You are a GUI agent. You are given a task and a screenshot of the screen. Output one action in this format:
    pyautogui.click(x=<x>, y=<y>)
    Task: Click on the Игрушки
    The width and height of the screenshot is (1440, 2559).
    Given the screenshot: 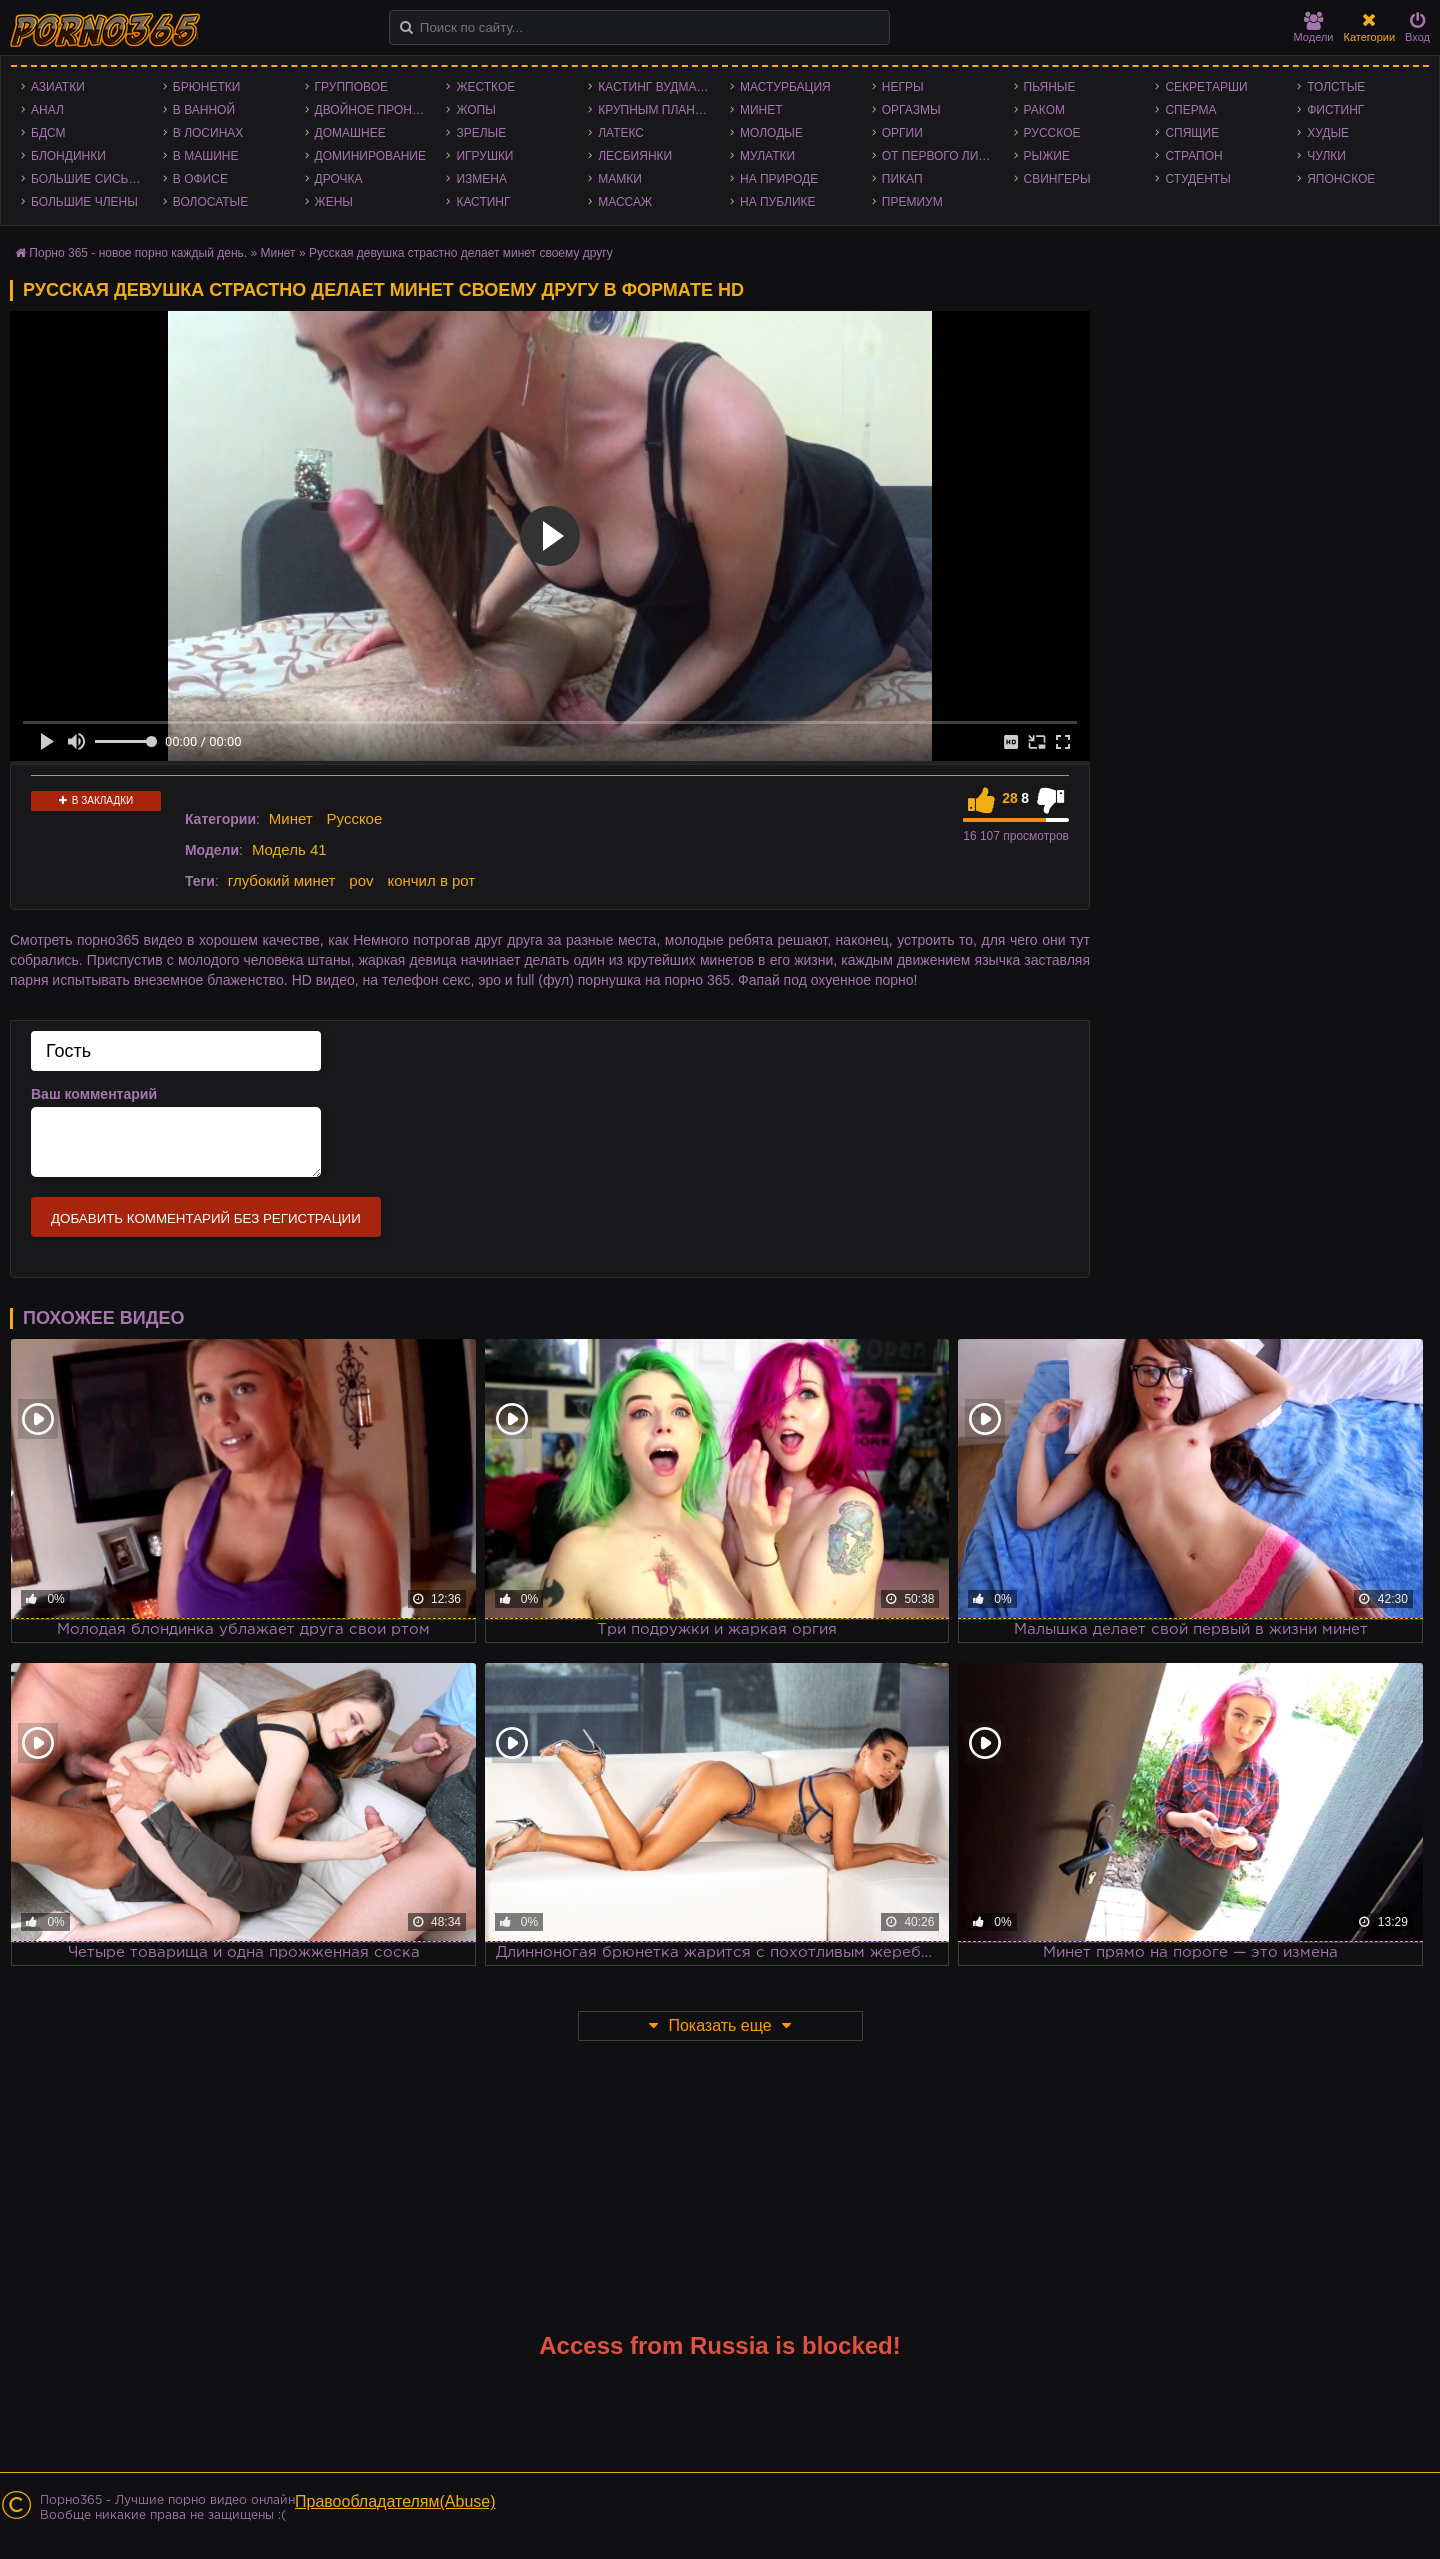 What is the action you would take?
    pyautogui.click(x=484, y=156)
    